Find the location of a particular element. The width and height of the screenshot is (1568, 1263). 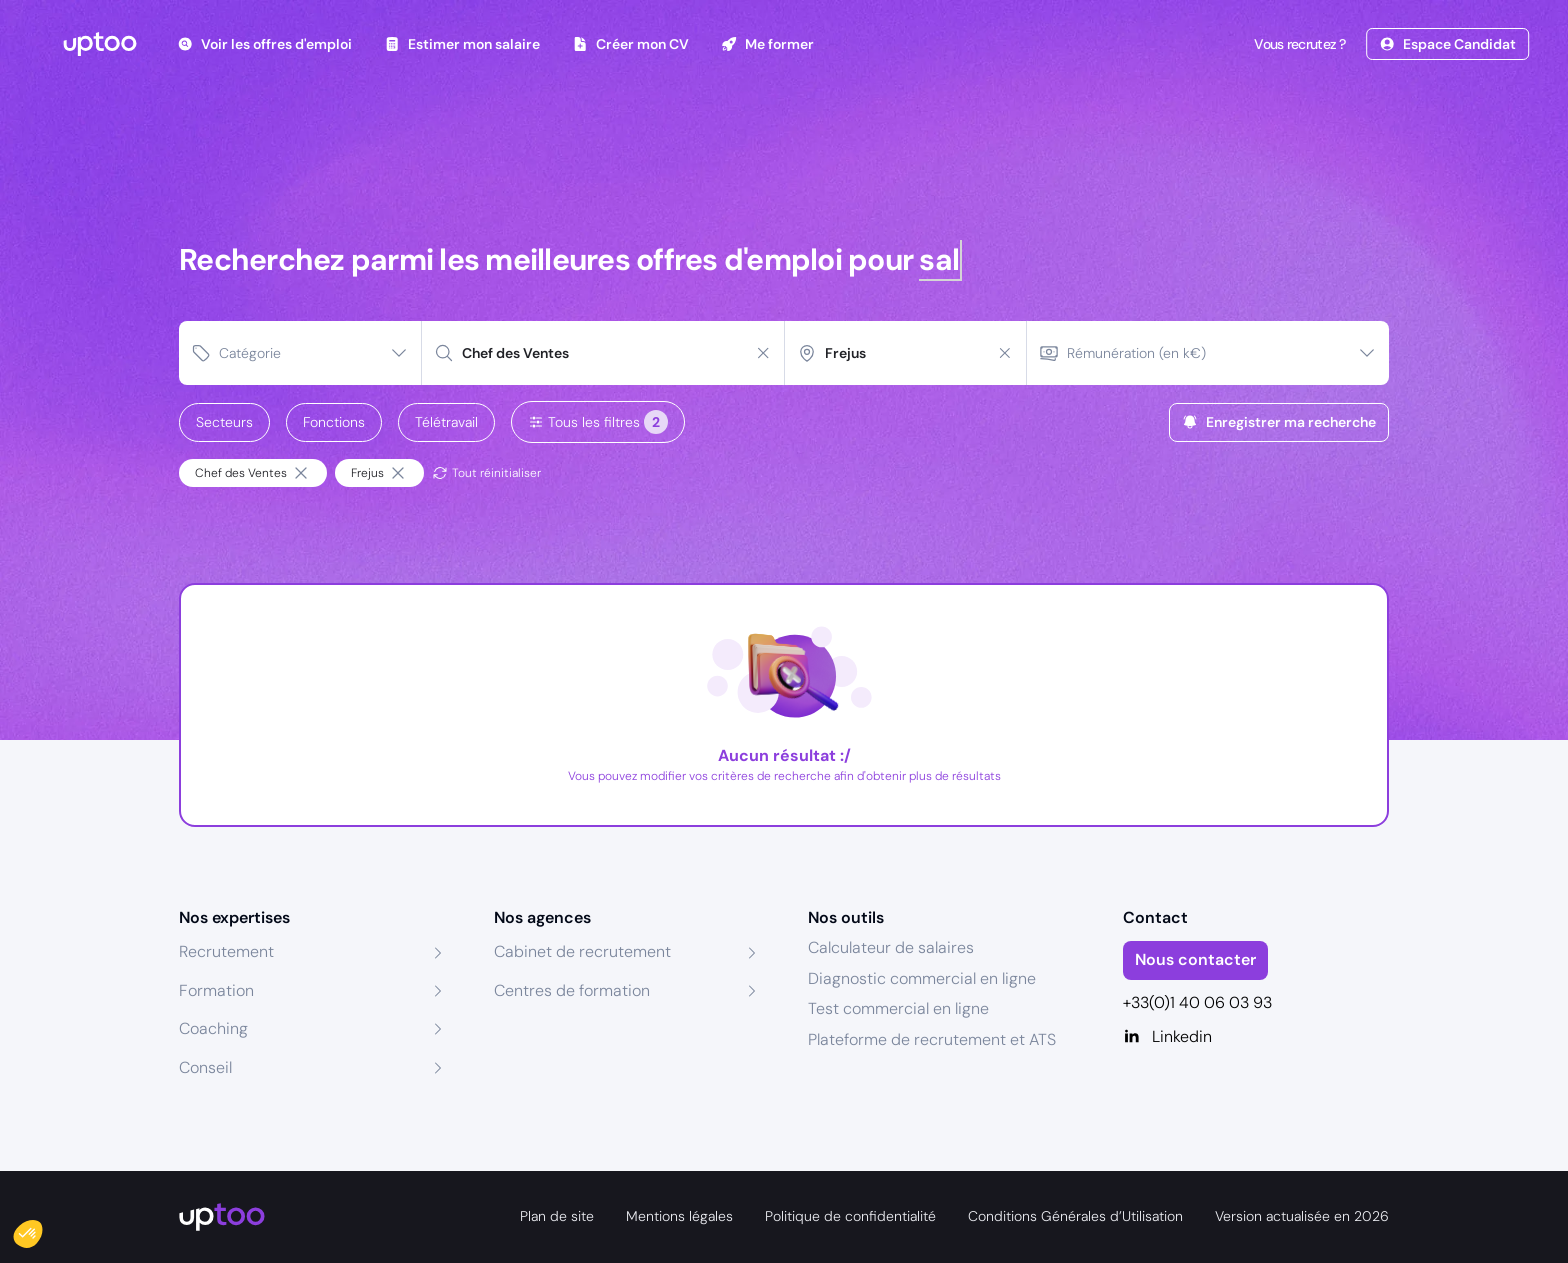

[button] is located at coordinates (42, 1229).